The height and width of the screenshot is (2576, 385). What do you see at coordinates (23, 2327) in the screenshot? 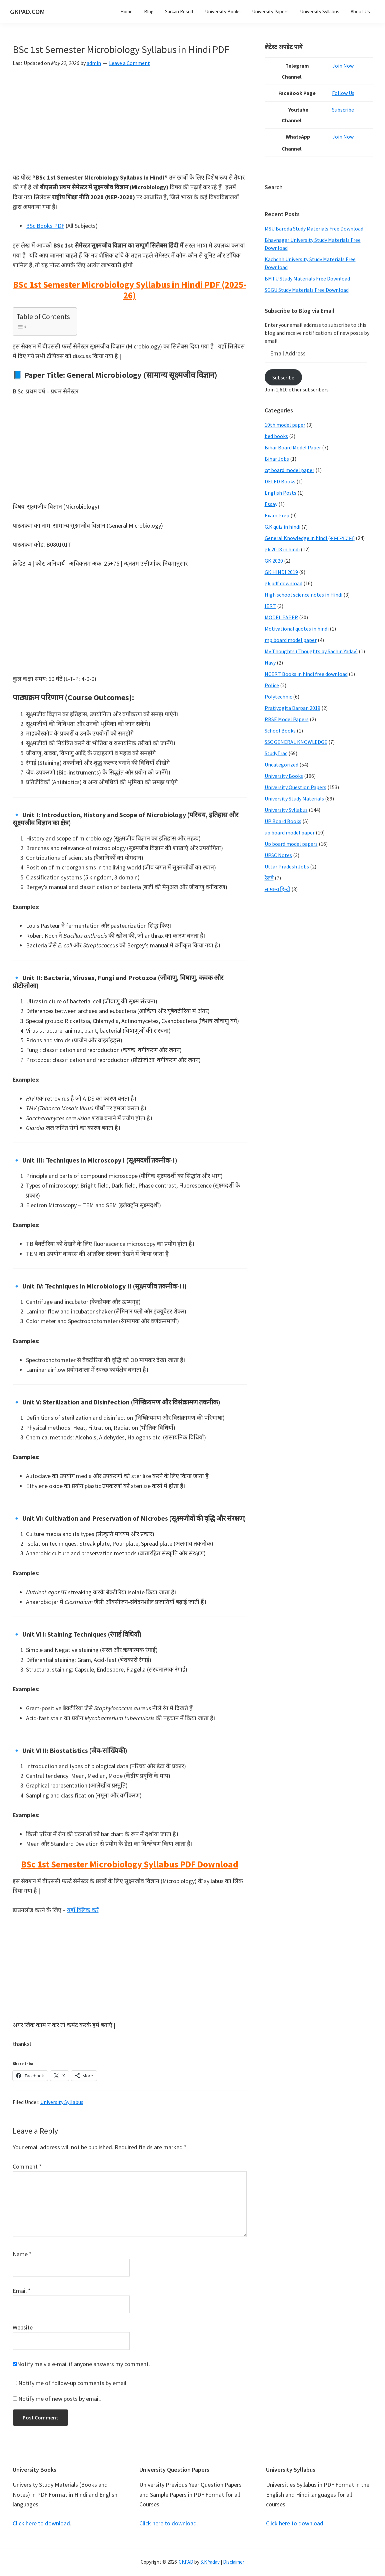
I see `Website` at bounding box center [23, 2327].